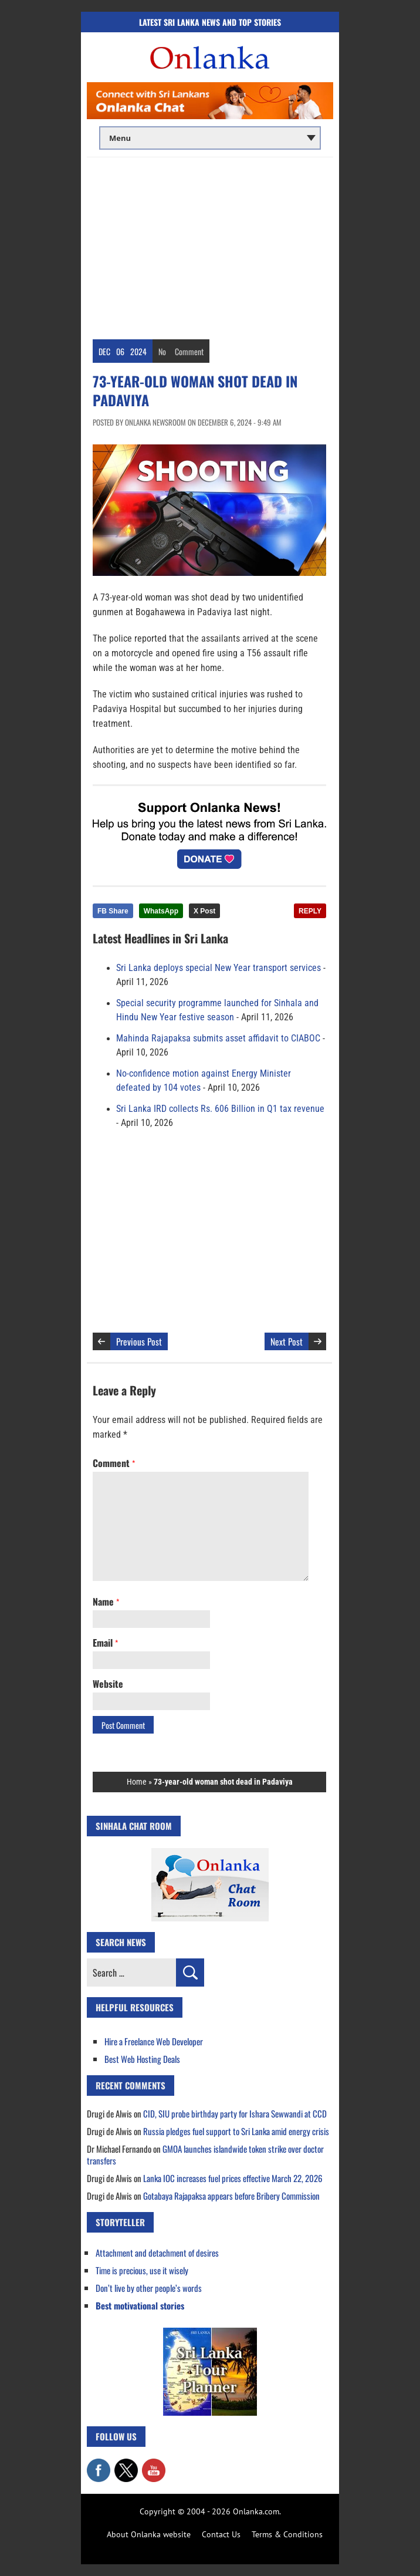  What do you see at coordinates (149, 2534) in the screenshot?
I see `About Onlanka website` at bounding box center [149, 2534].